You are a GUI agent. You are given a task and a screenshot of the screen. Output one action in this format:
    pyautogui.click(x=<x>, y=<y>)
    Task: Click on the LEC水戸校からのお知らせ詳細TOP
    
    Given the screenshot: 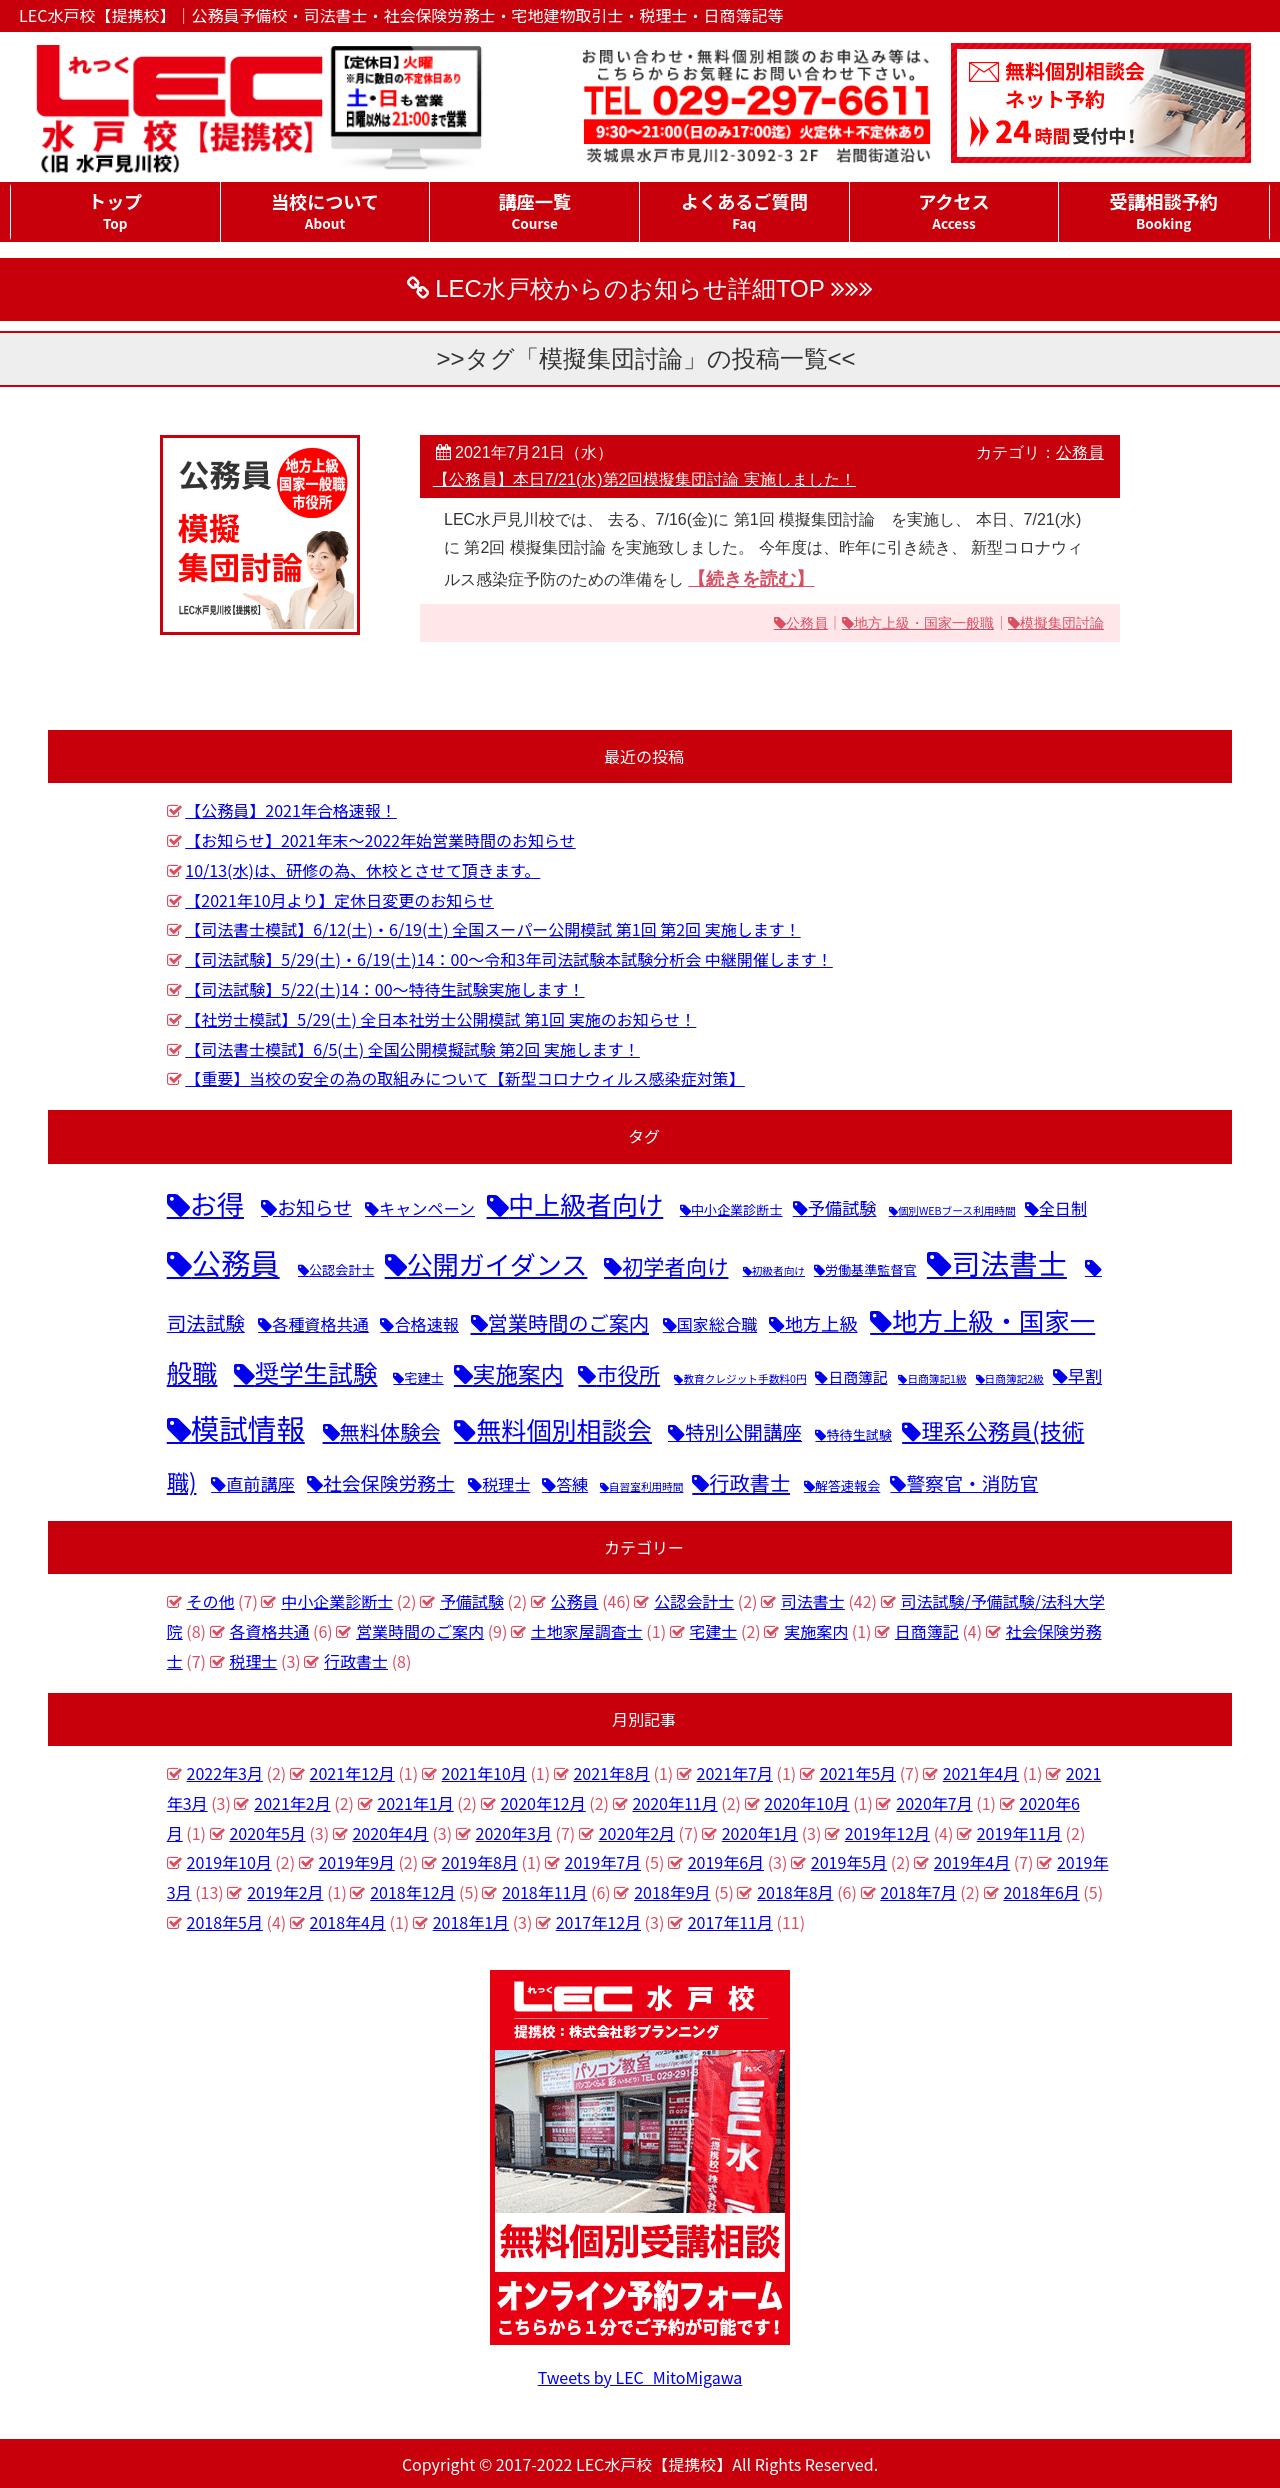 What is the action you would take?
    pyautogui.click(x=630, y=288)
    